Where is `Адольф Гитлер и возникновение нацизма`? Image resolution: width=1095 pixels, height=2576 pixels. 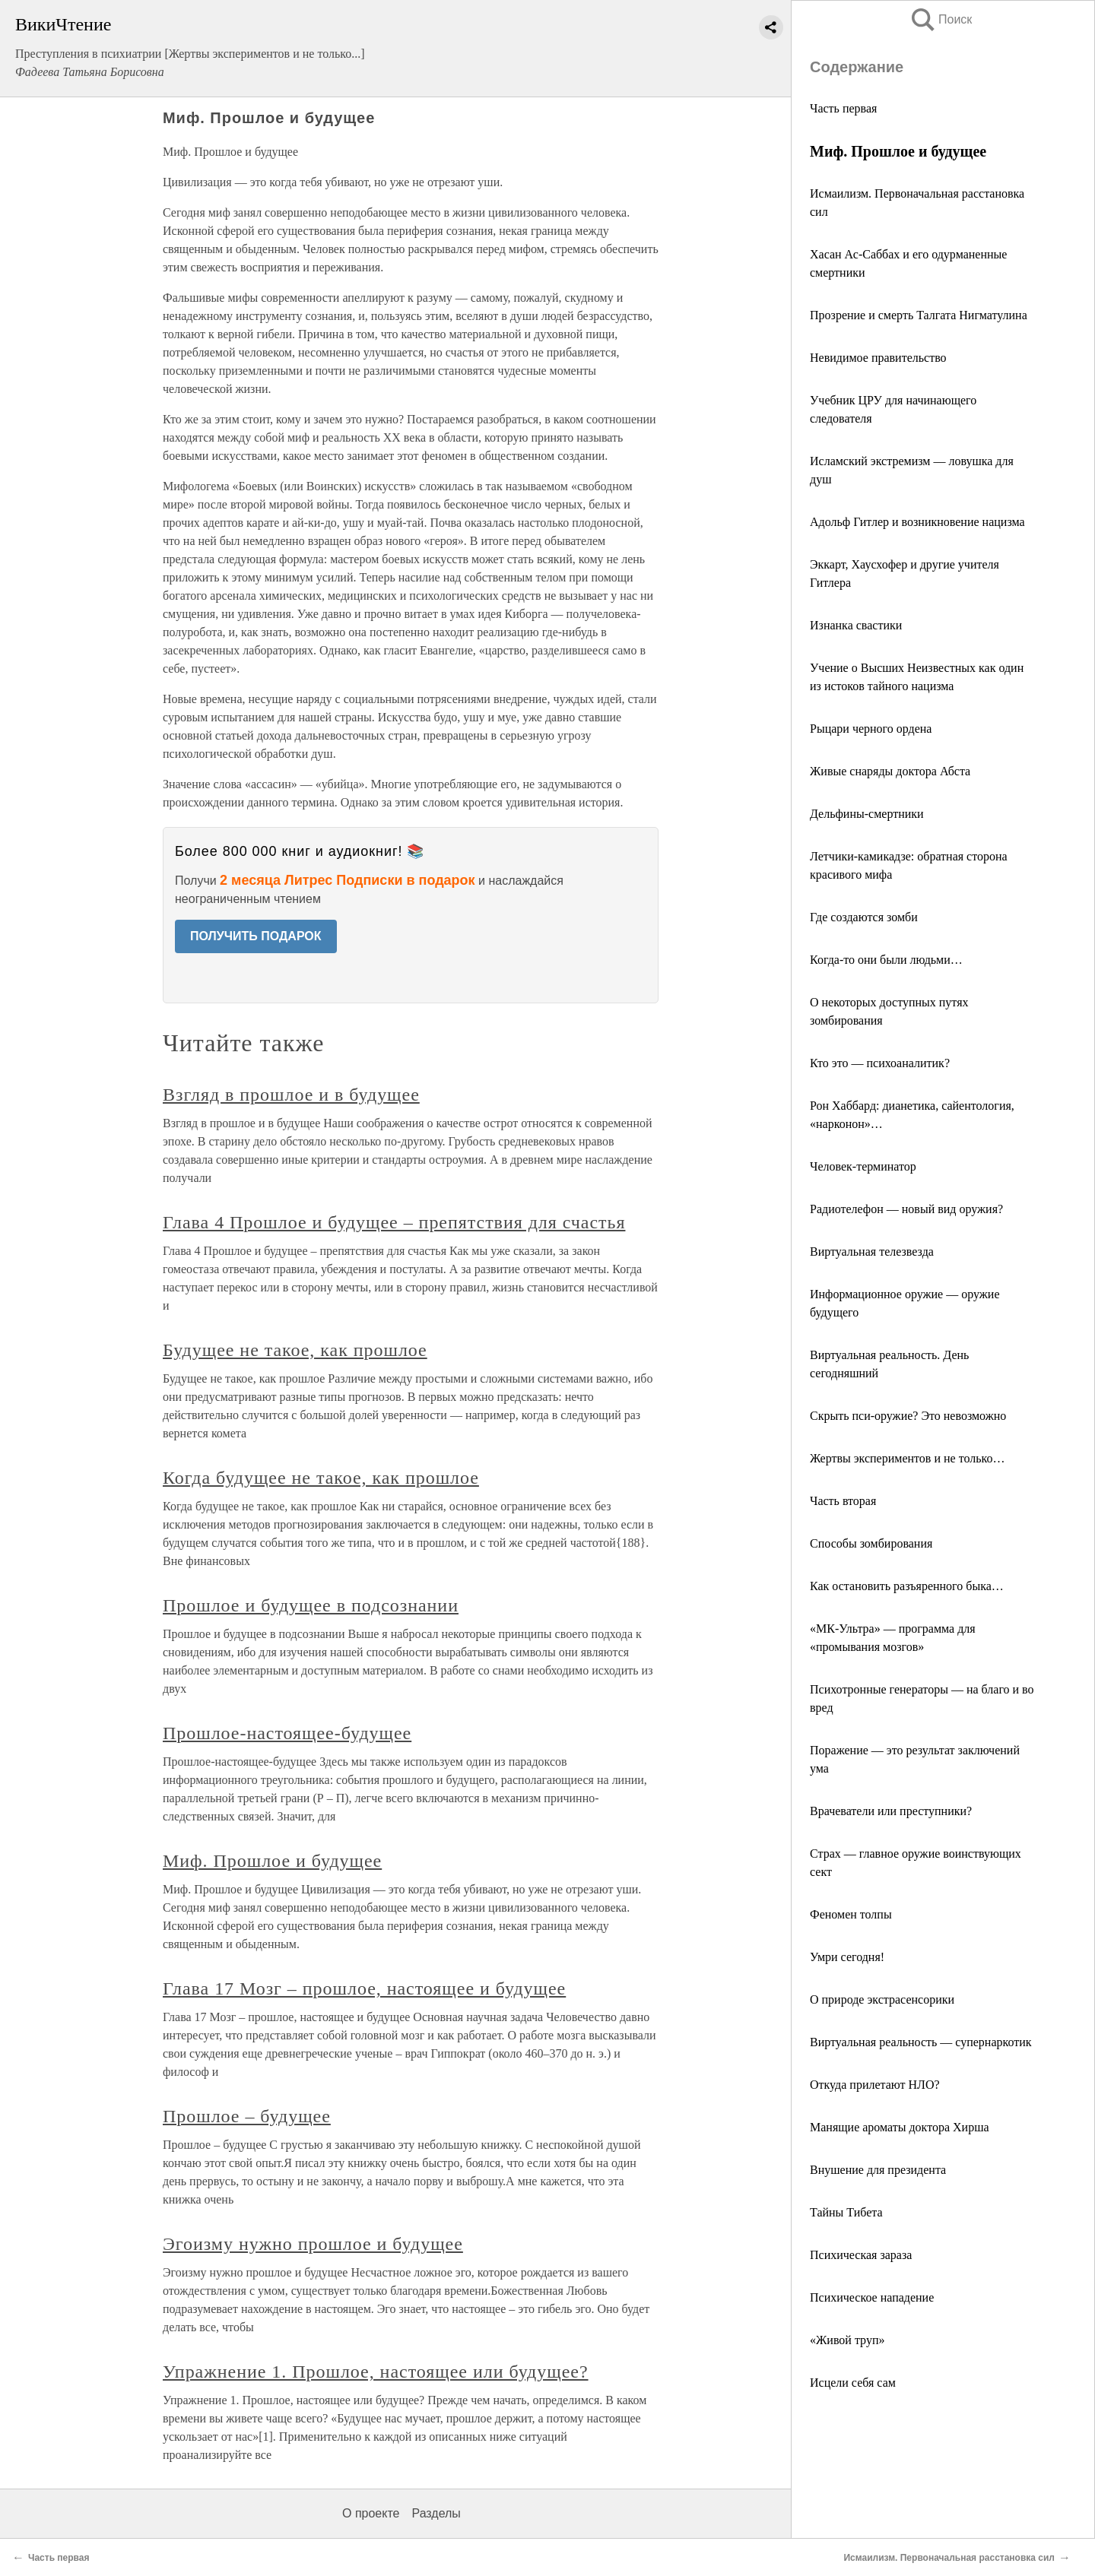 Адольф Гитлер и возникновение нацизма is located at coordinates (917, 521).